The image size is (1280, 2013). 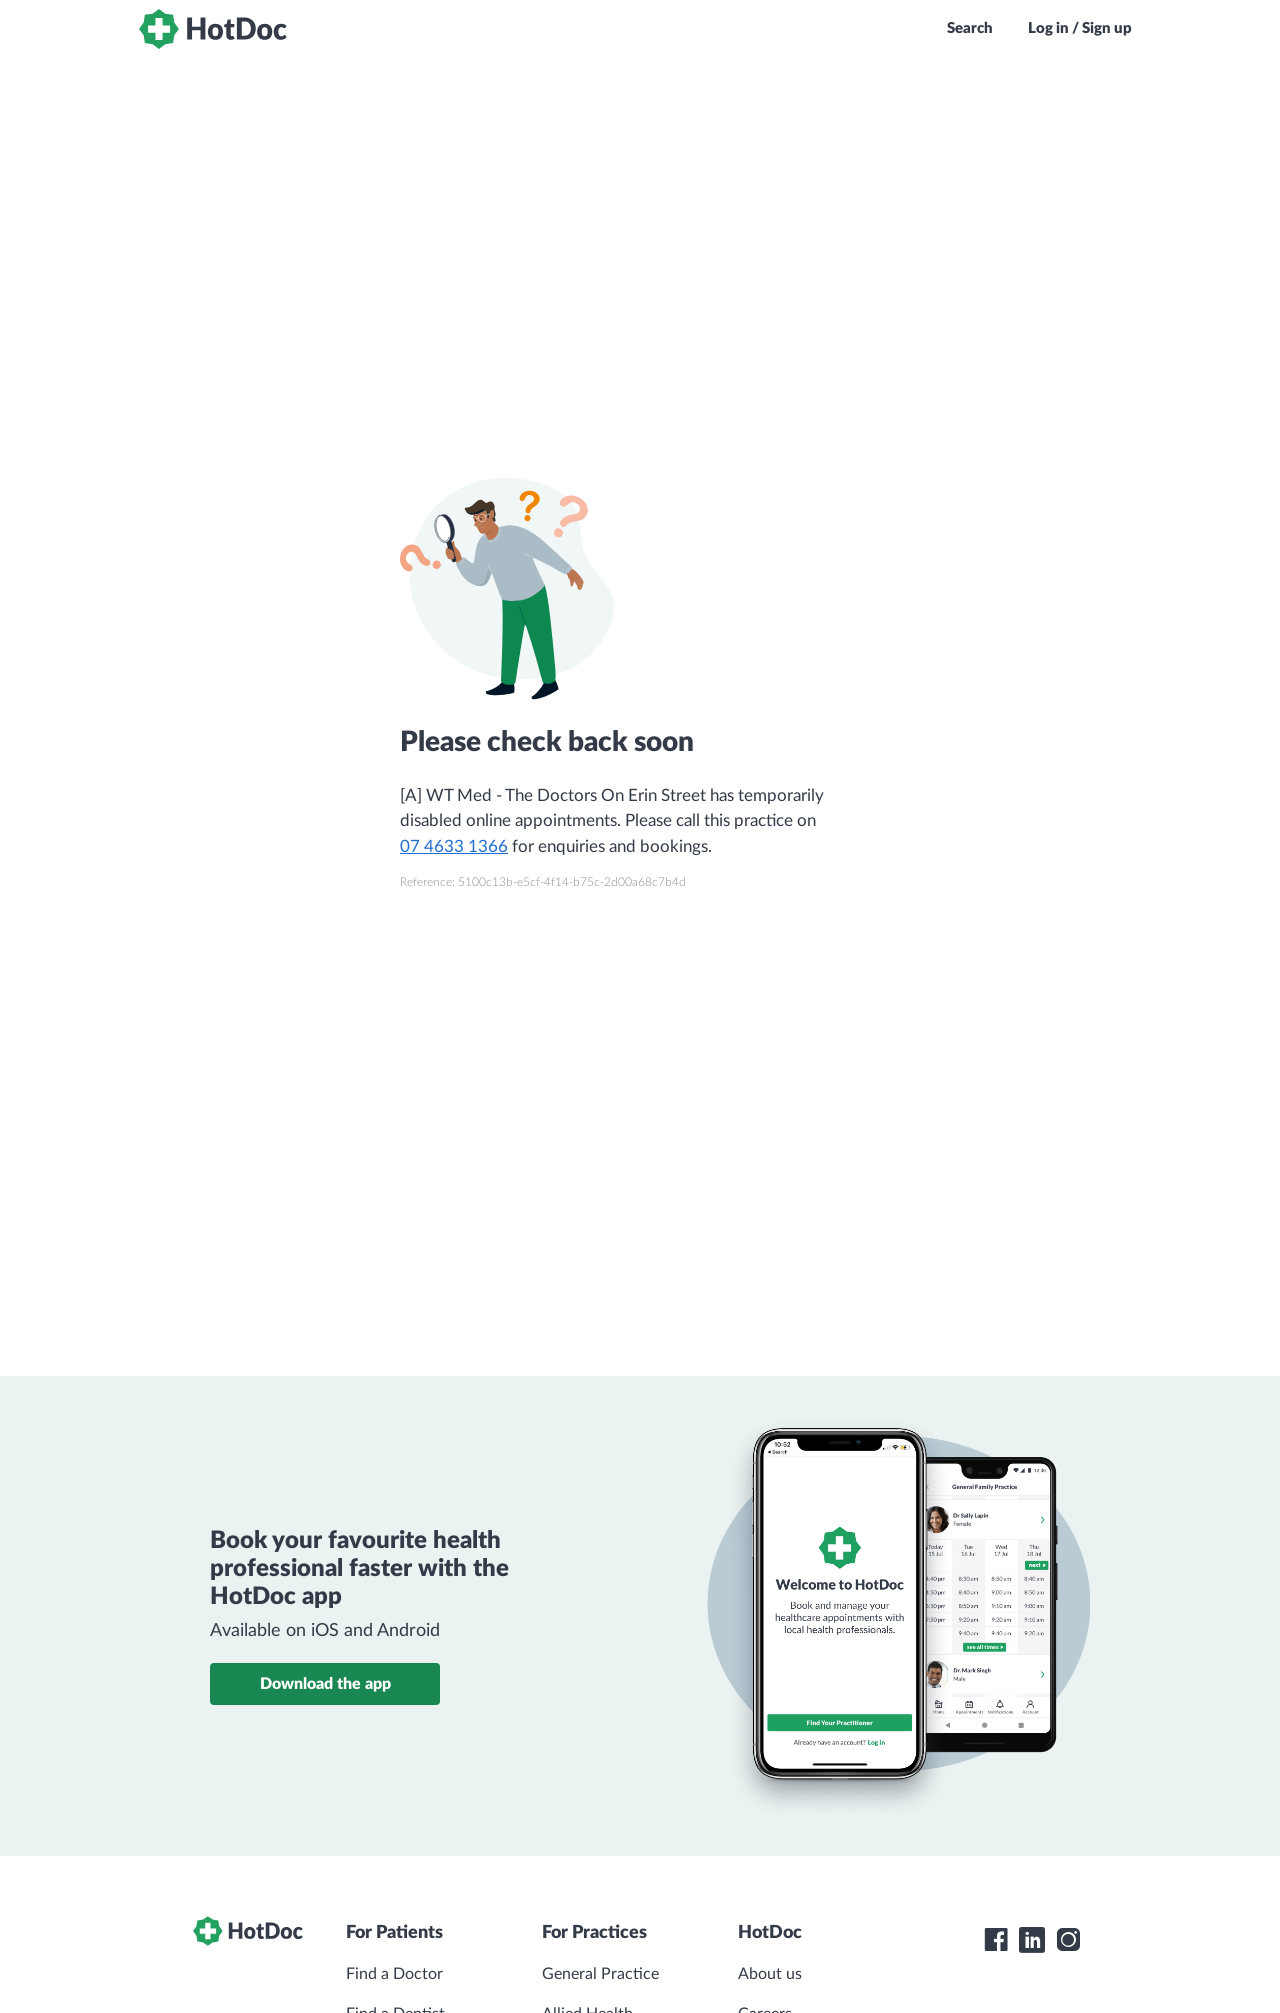 What do you see at coordinates (770, 1974) in the screenshot?
I see `About us` at bounding box center [770, 1974].